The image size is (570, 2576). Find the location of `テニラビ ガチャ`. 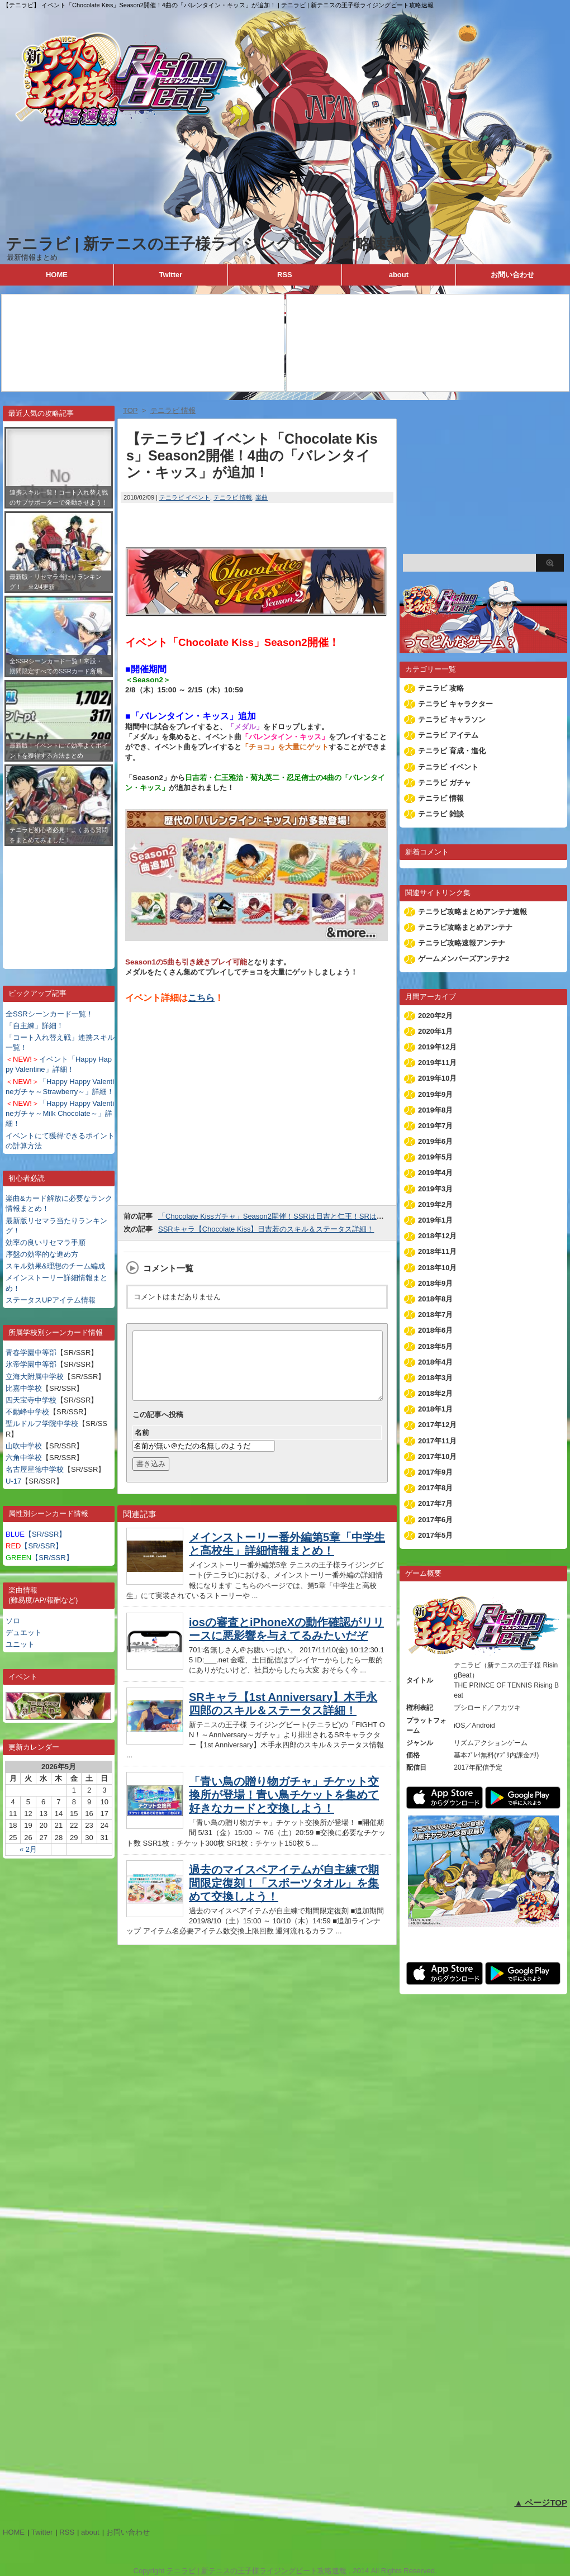

テニラビ ガチャ is located at coordinates (444, 782).